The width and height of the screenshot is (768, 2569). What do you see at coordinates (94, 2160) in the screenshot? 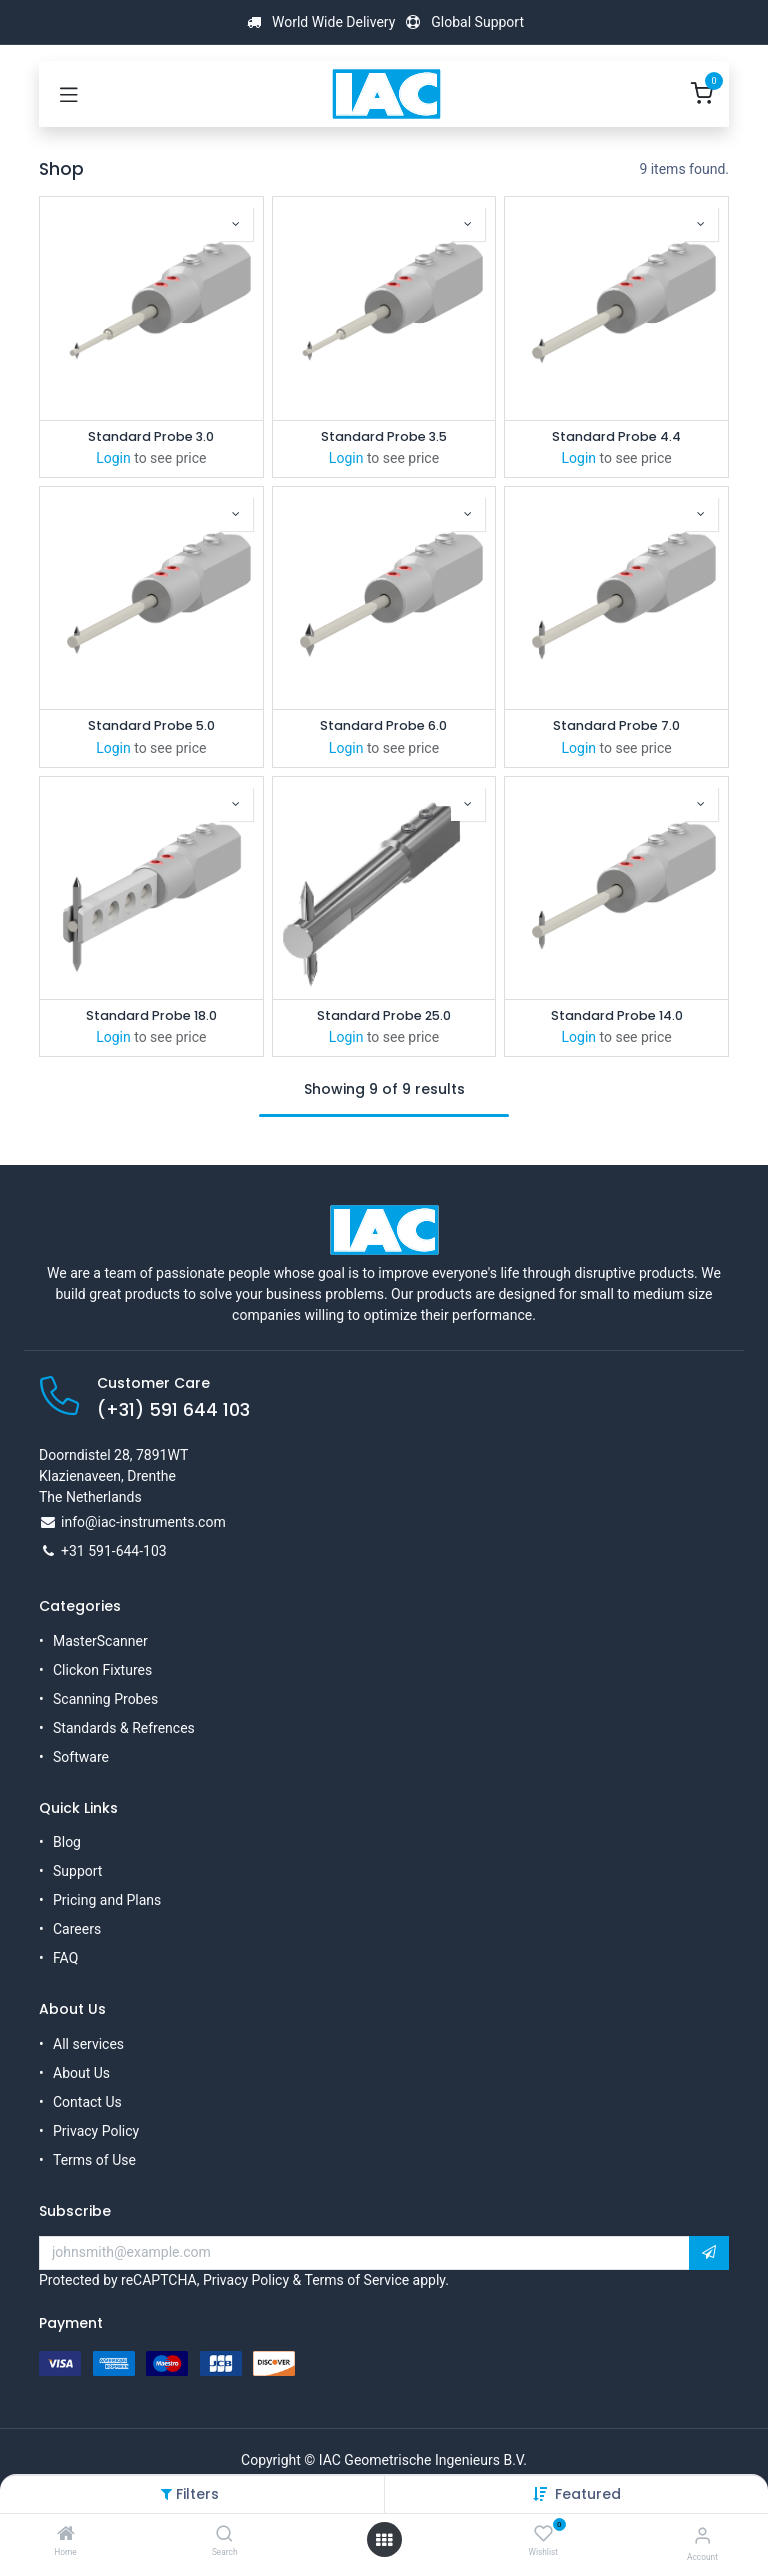
I see `Terms of Use` at bounding box center [94, 2160].